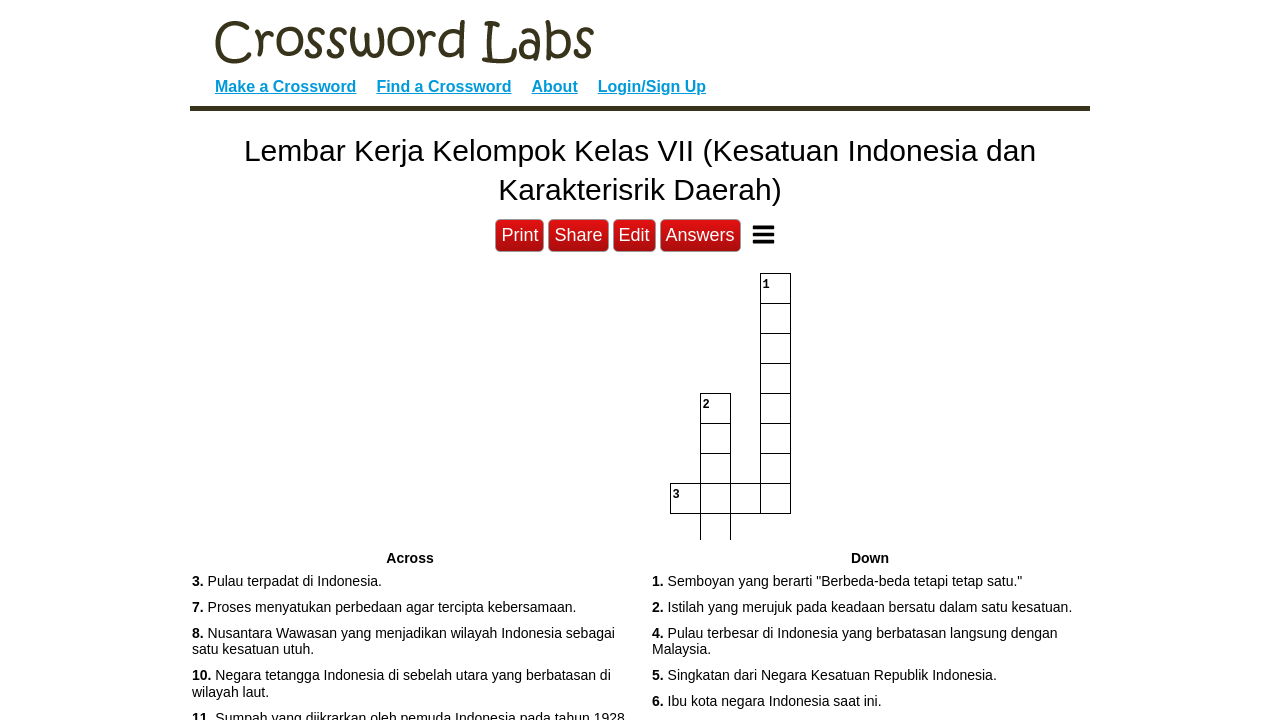 Image resolution: width=1280 pixels, height=720 pixels. What do you see at coordinates (285, 86) in the screenshot?
I see `Make a Crossword` at bounding box center [285, 86].